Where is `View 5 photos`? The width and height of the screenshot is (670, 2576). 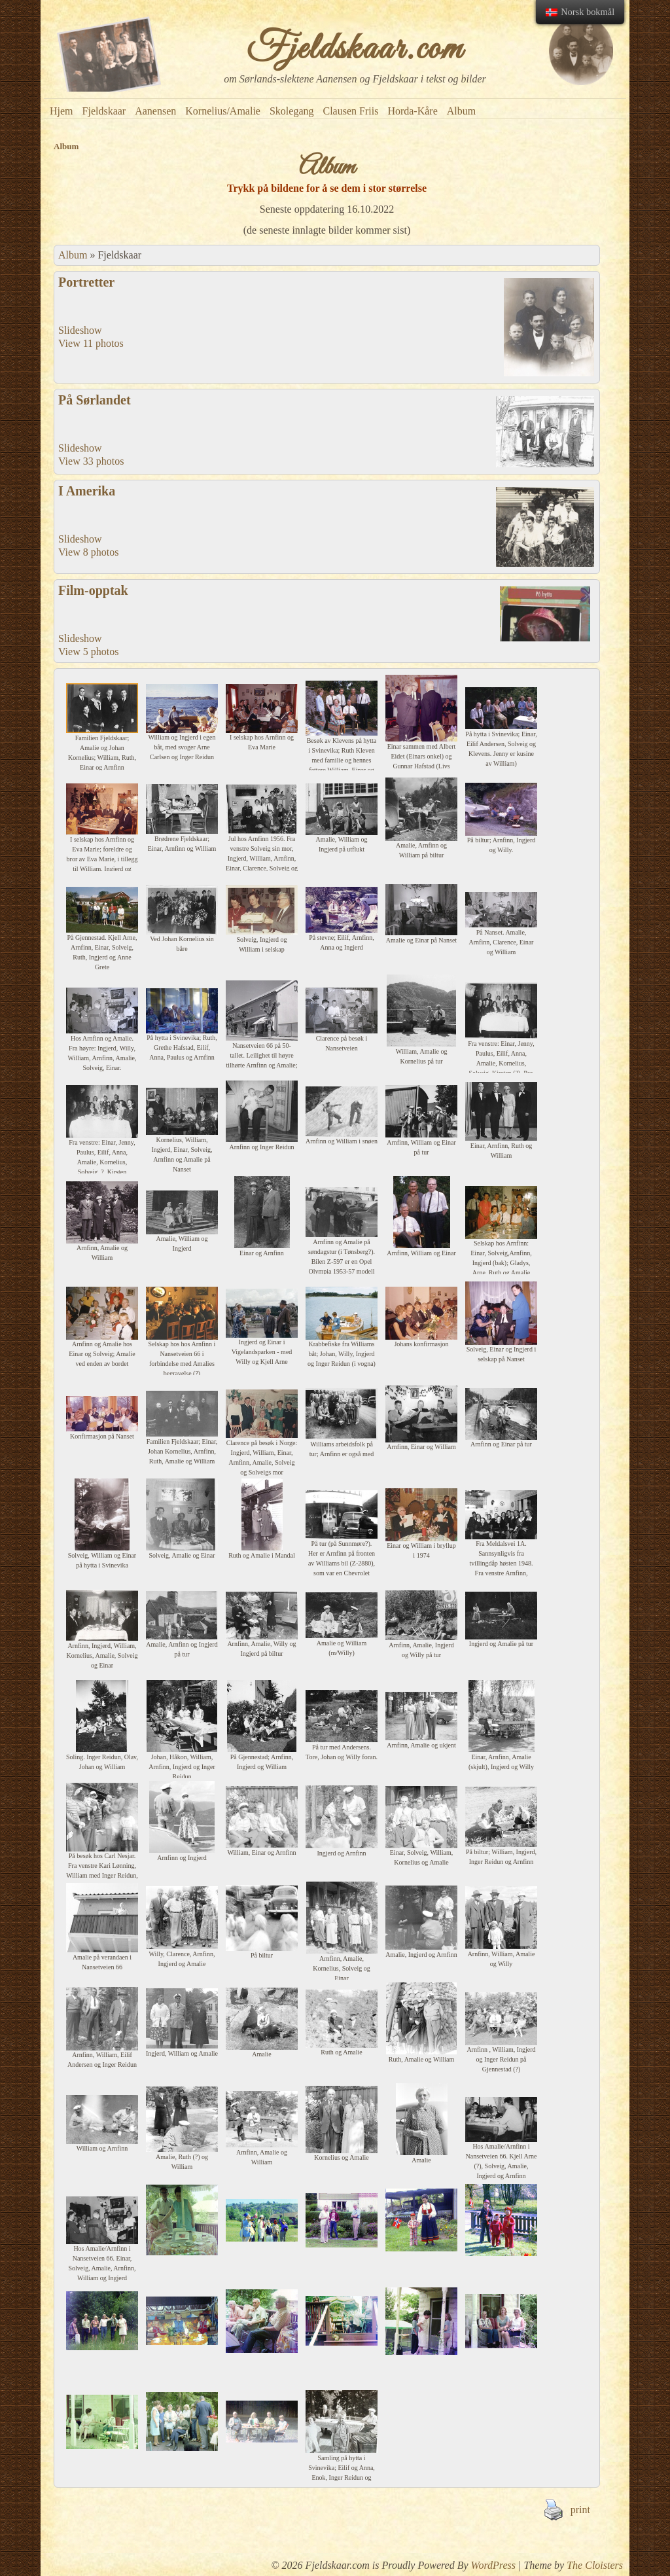 View 5 photos is located at coordinates (88, 651).